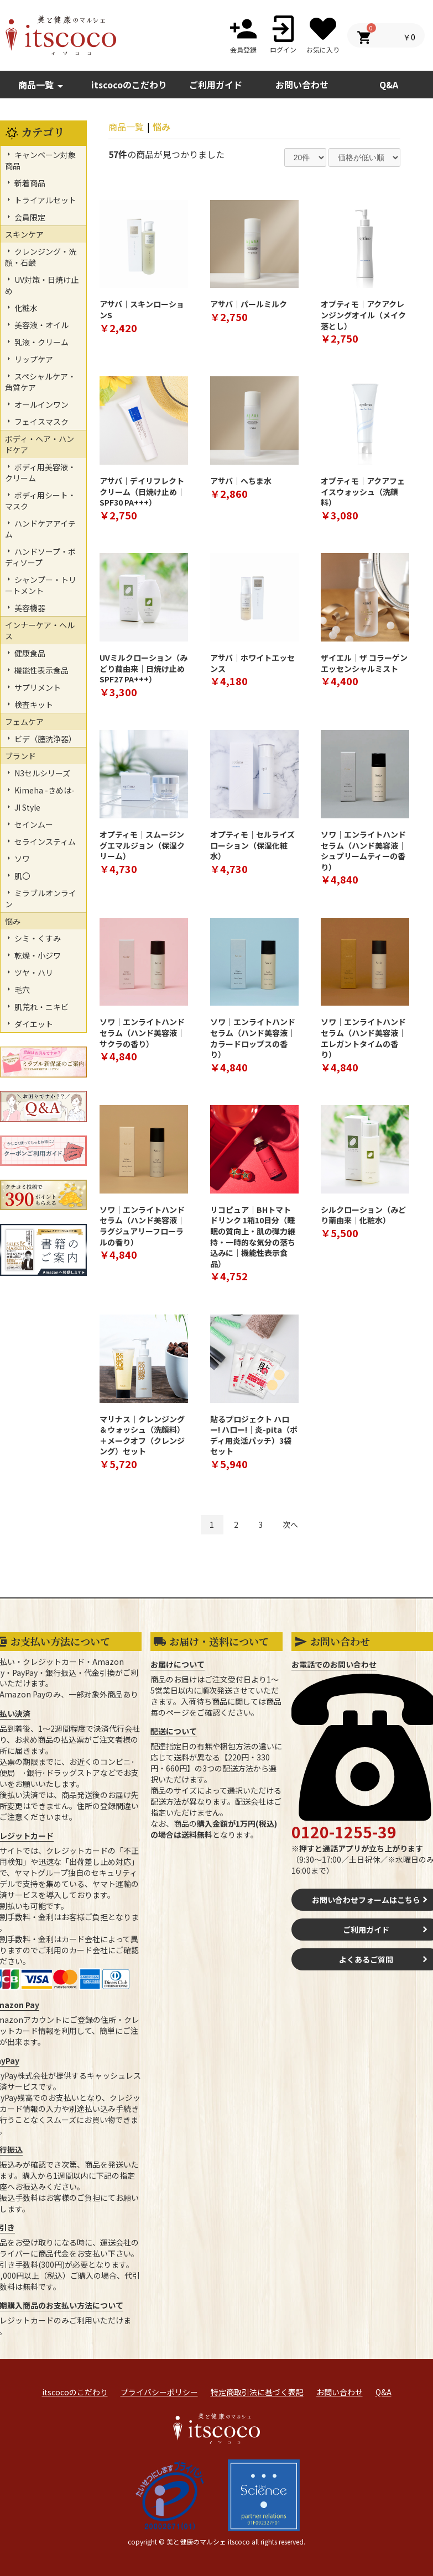 This screenshot has width=433, height=2576. What do you see at coordinates (21, 989) in the screenshot?
I see `毛穴` at bounding box center [21, 989].